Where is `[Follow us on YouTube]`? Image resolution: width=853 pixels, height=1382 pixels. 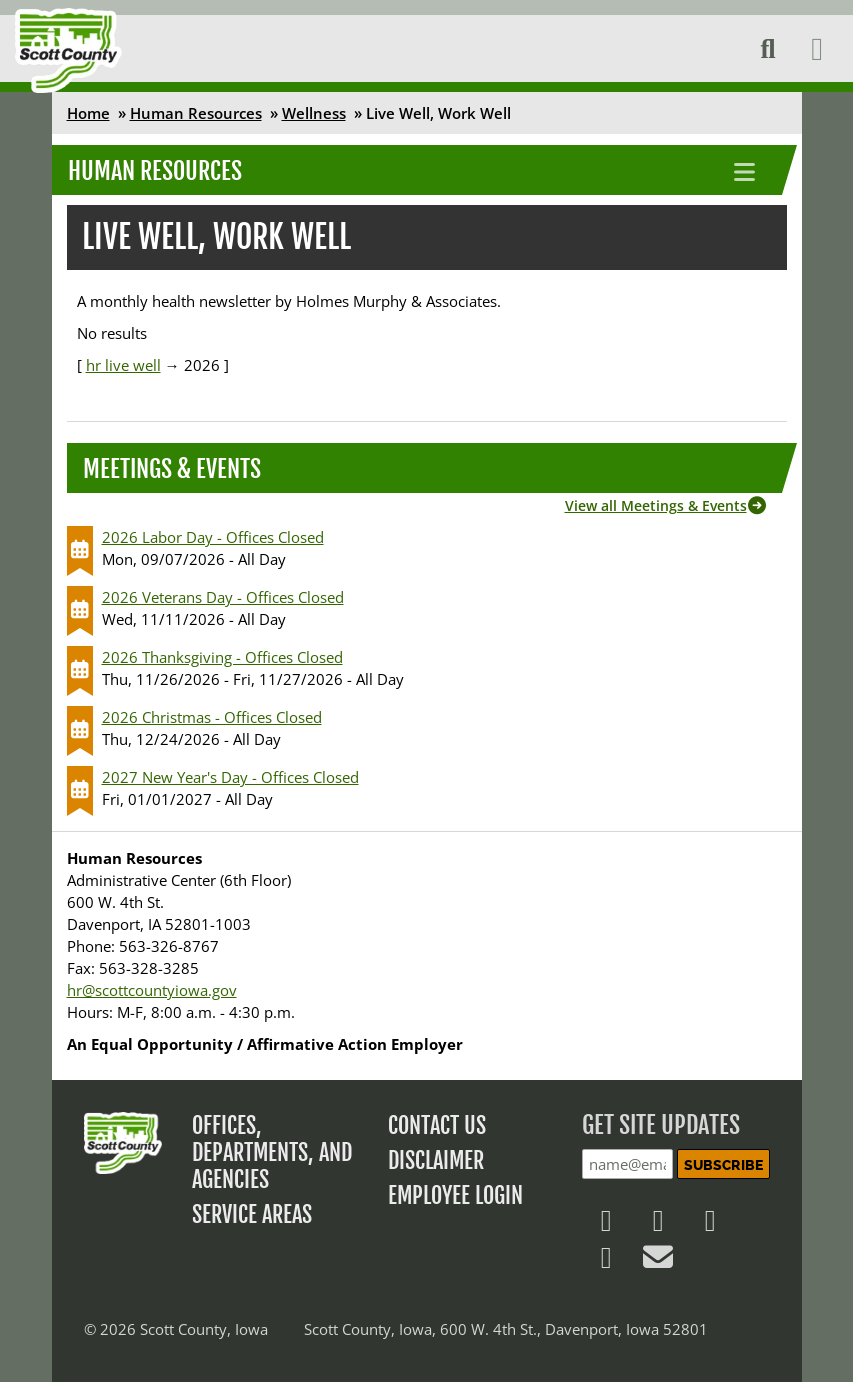 [Follow us on YouTube] is located at coordinates (606, 1262).